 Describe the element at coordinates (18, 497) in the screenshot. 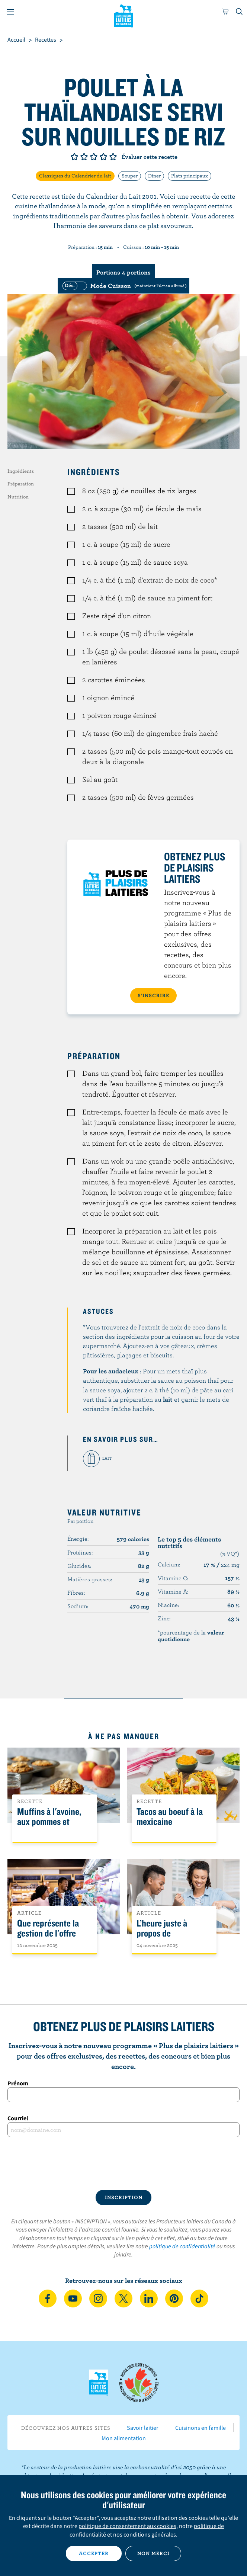

I see `Nutrition` at that location.